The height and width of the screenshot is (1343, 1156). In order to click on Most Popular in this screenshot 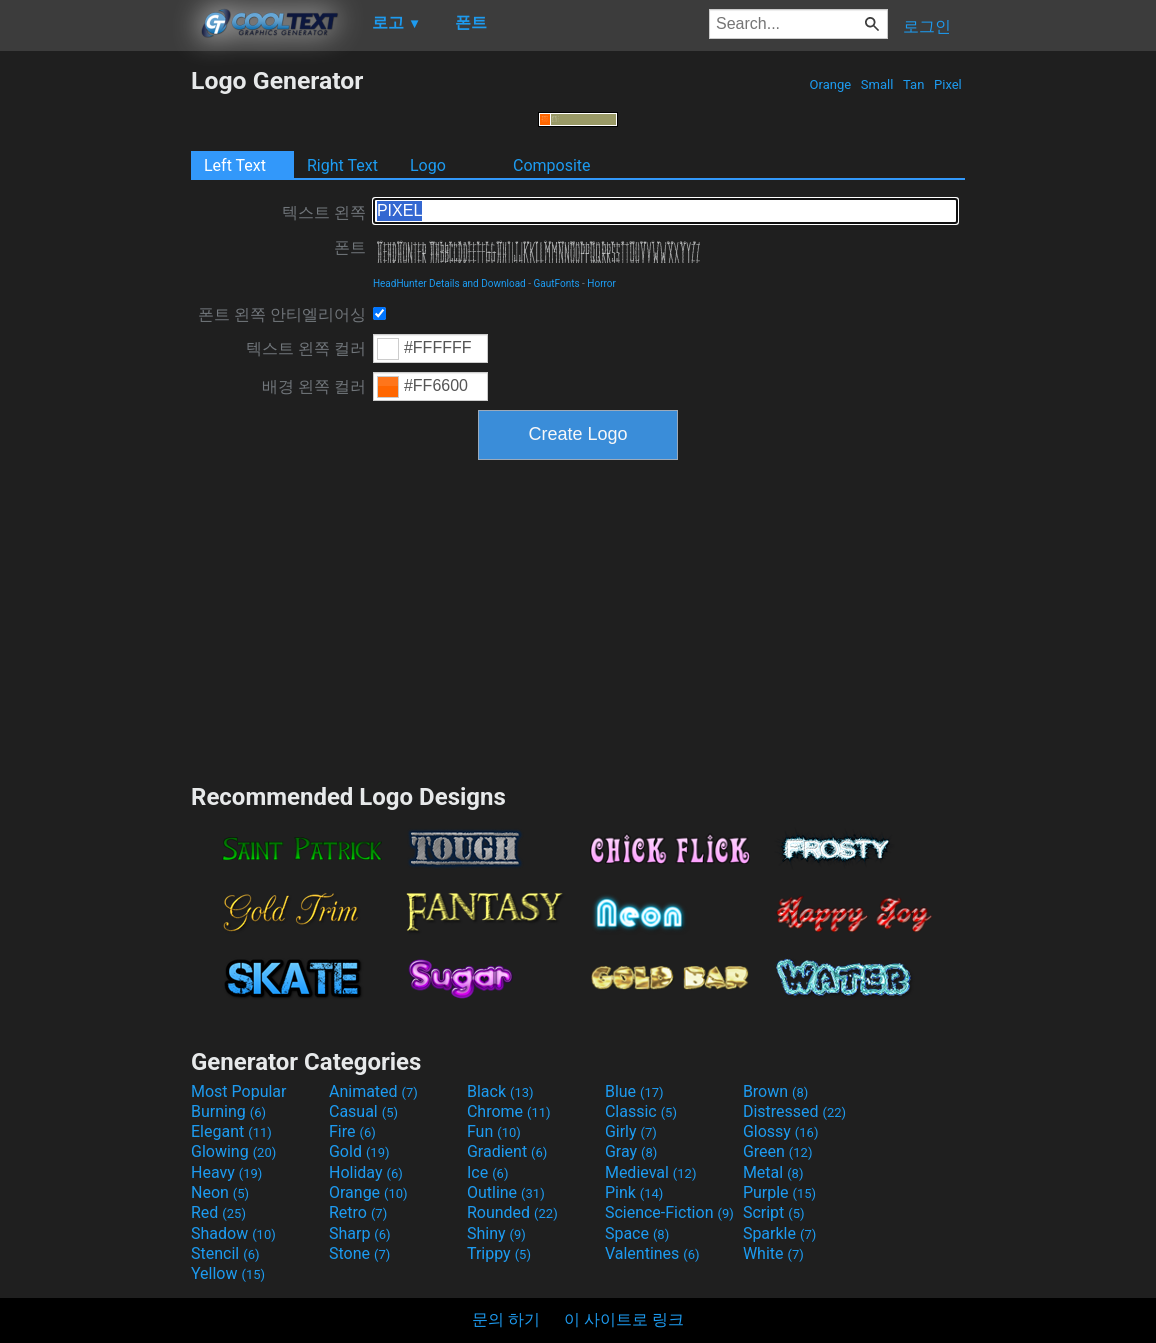, I will do `click(239, 1091)`.